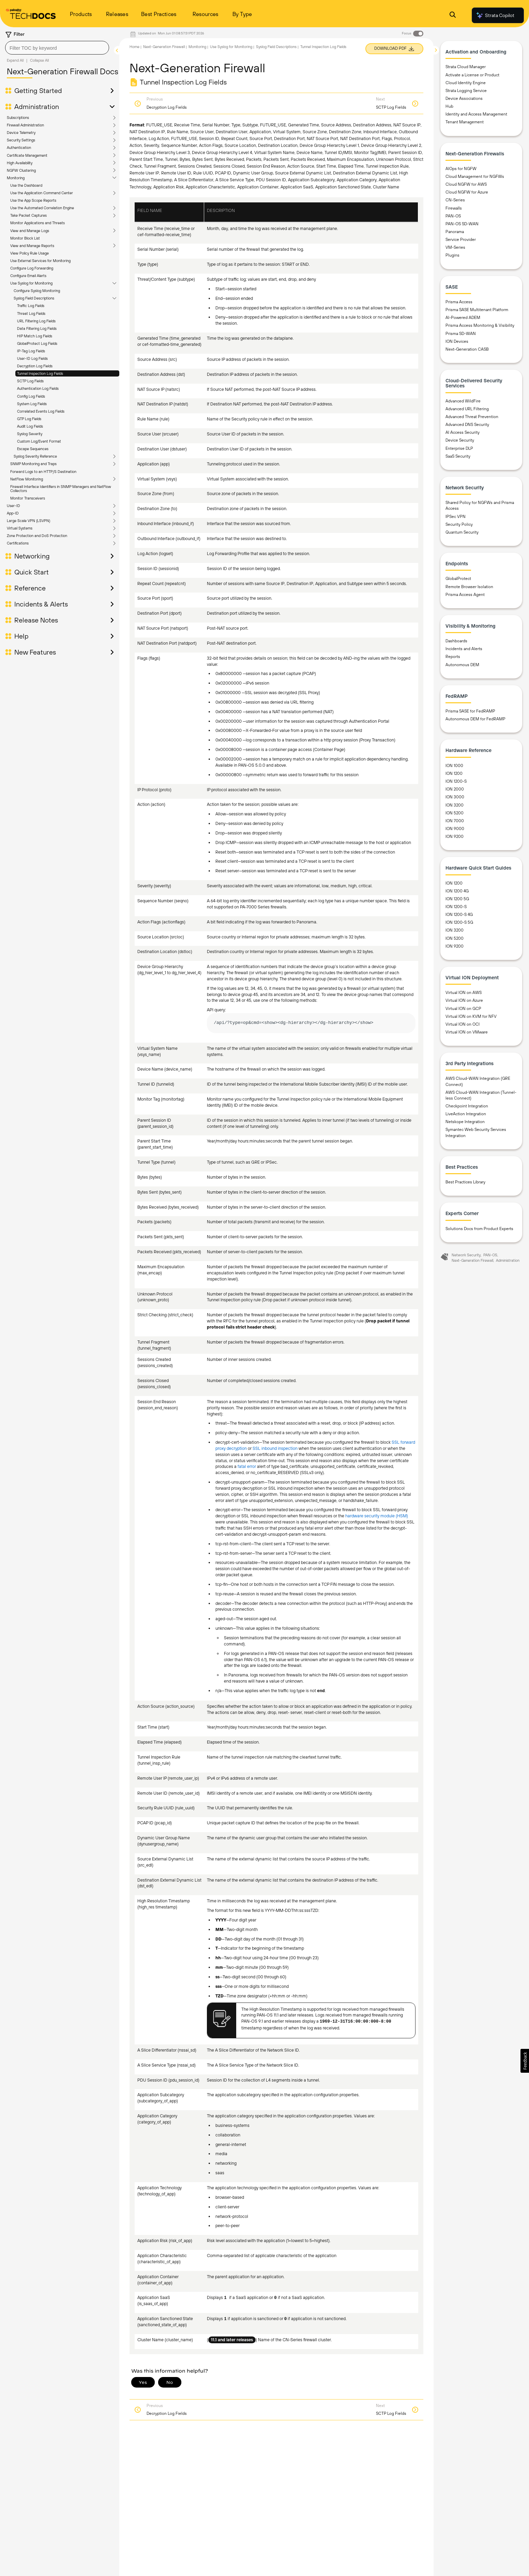 The image size is (529, 2576). I want to click on VM-Series, so click(455, 247).